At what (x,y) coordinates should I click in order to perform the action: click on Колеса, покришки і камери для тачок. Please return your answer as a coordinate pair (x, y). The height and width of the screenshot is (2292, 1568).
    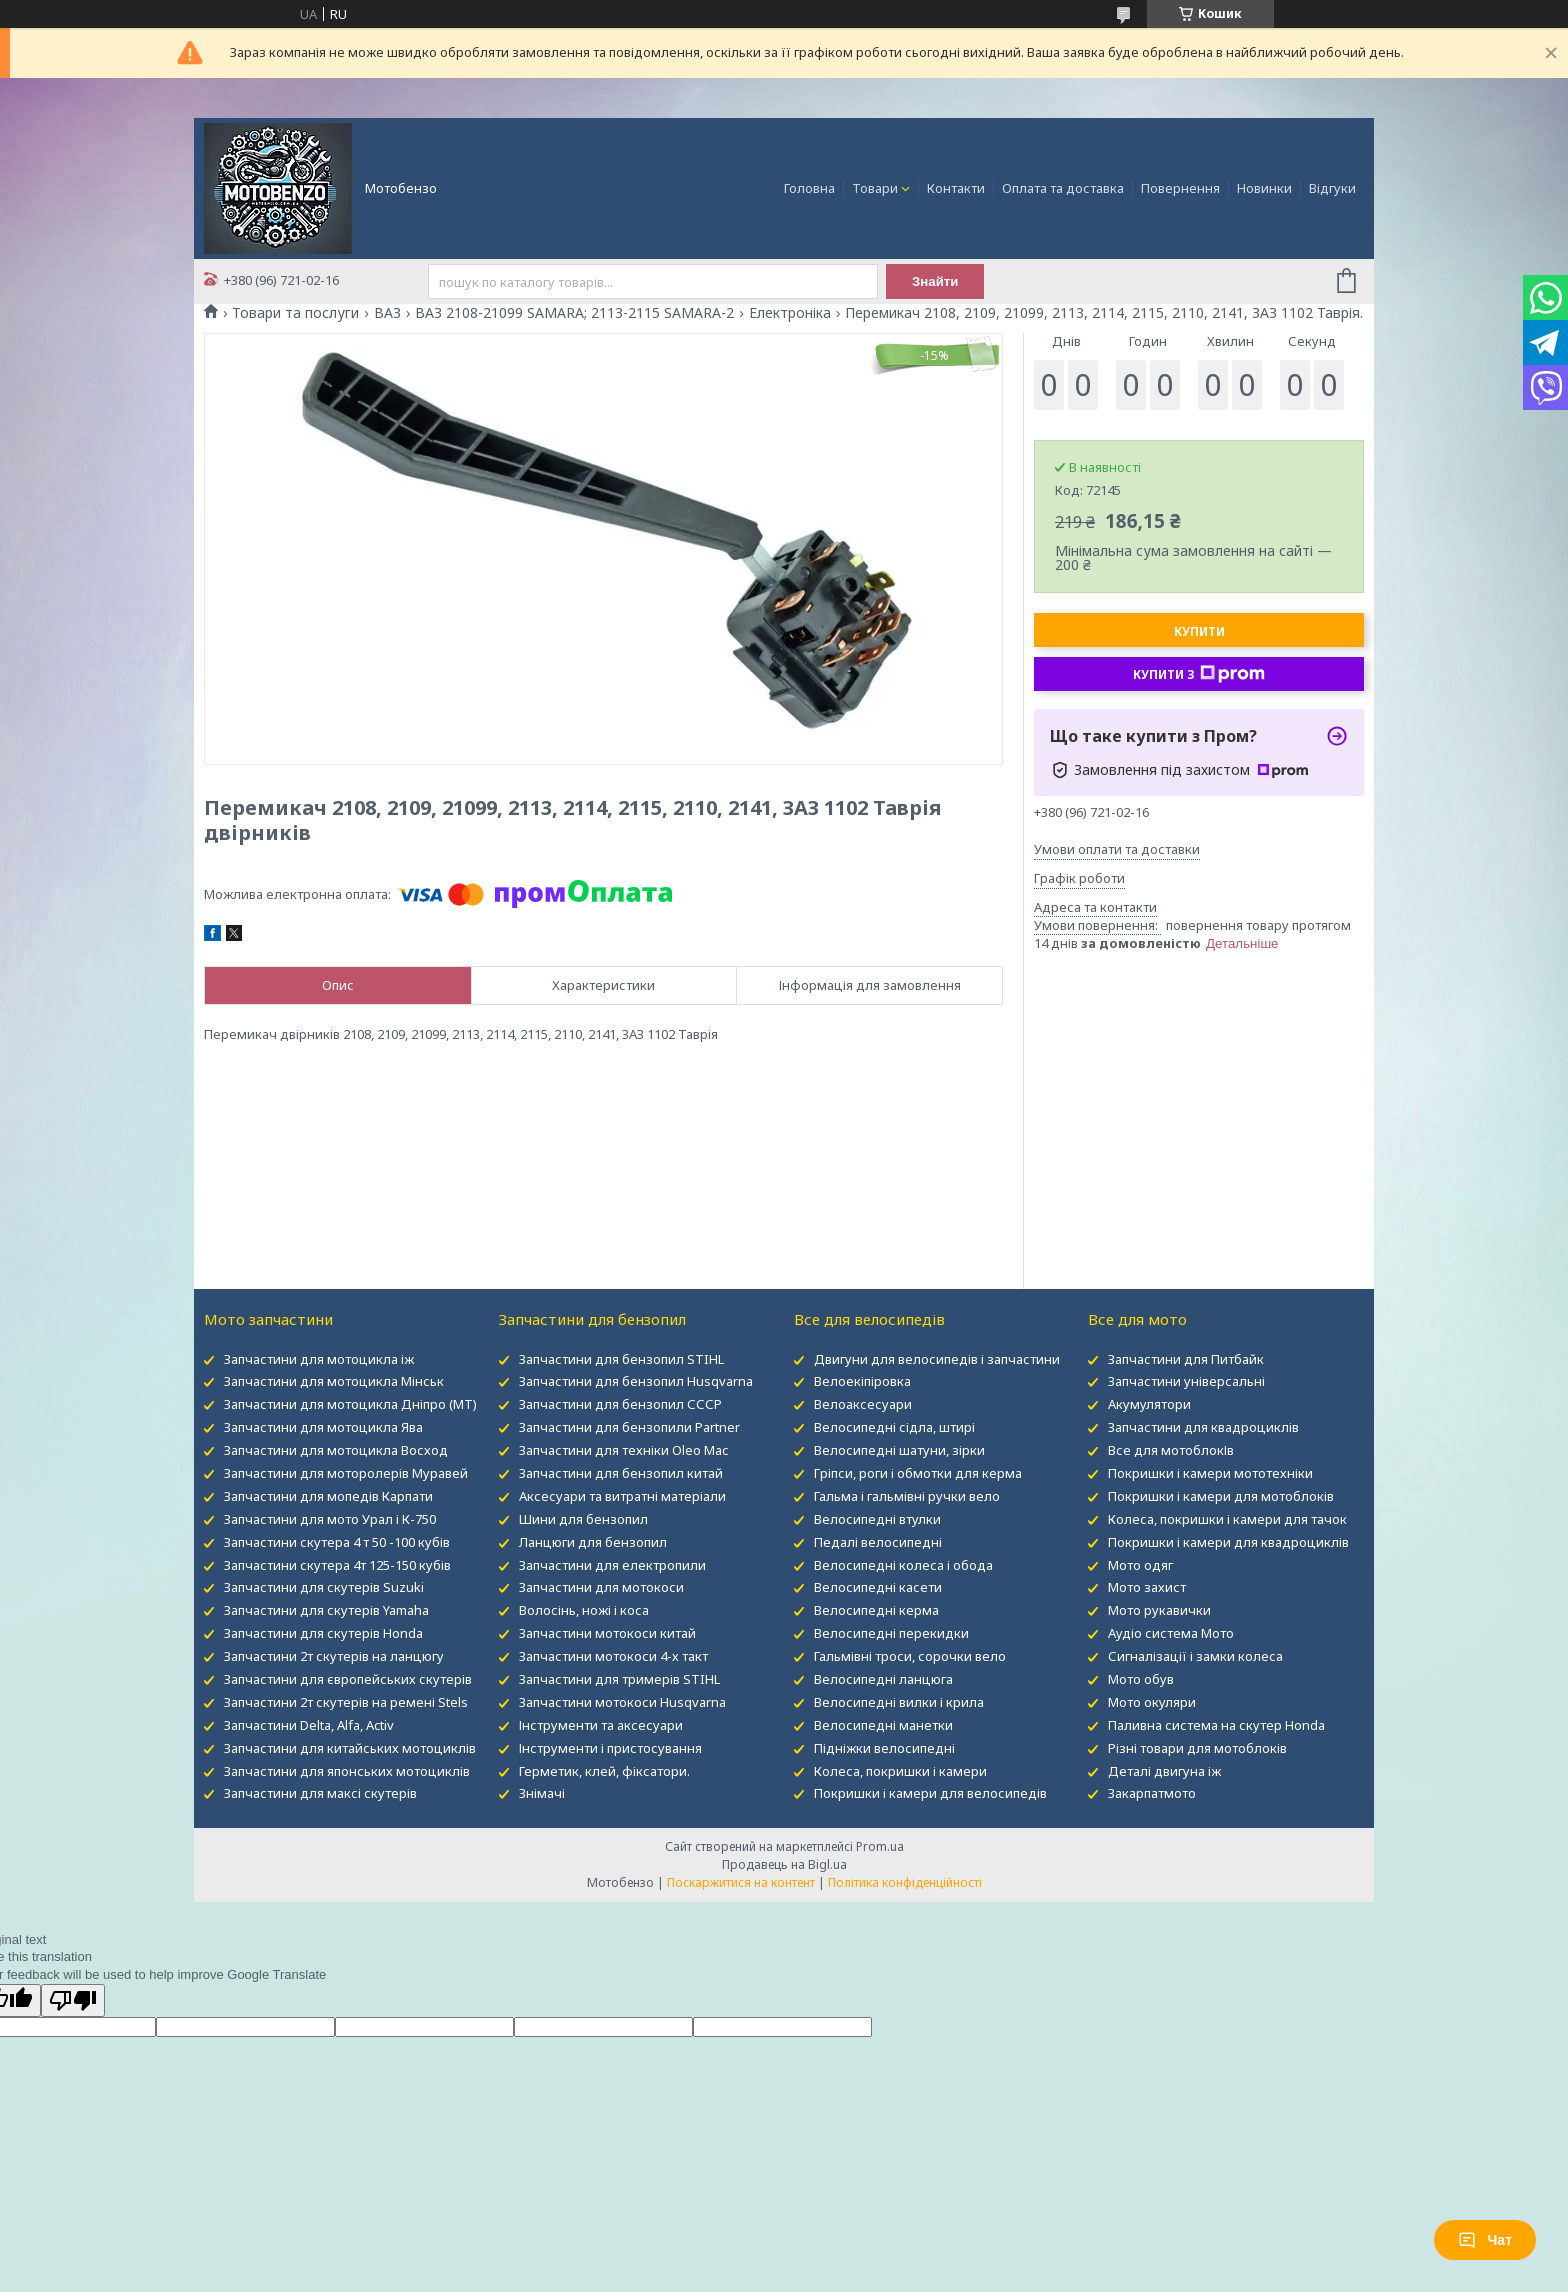
    Looking at the image, I should click on (1227, 1519).